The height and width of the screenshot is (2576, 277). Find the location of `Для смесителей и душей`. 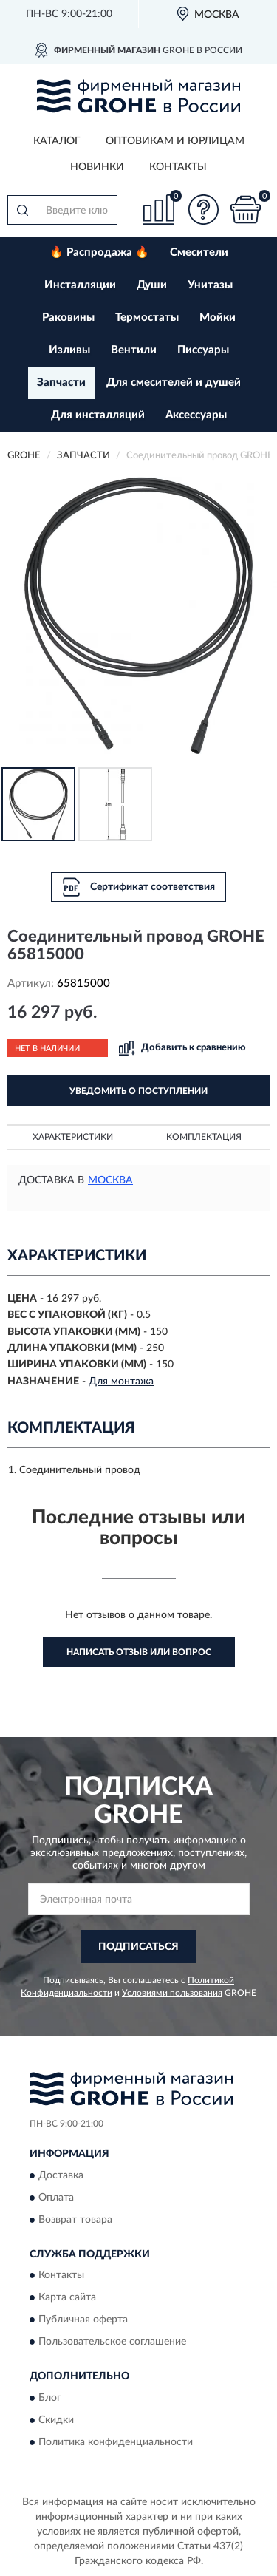

Для смесителей и душей is located at coordinates (173, 382).